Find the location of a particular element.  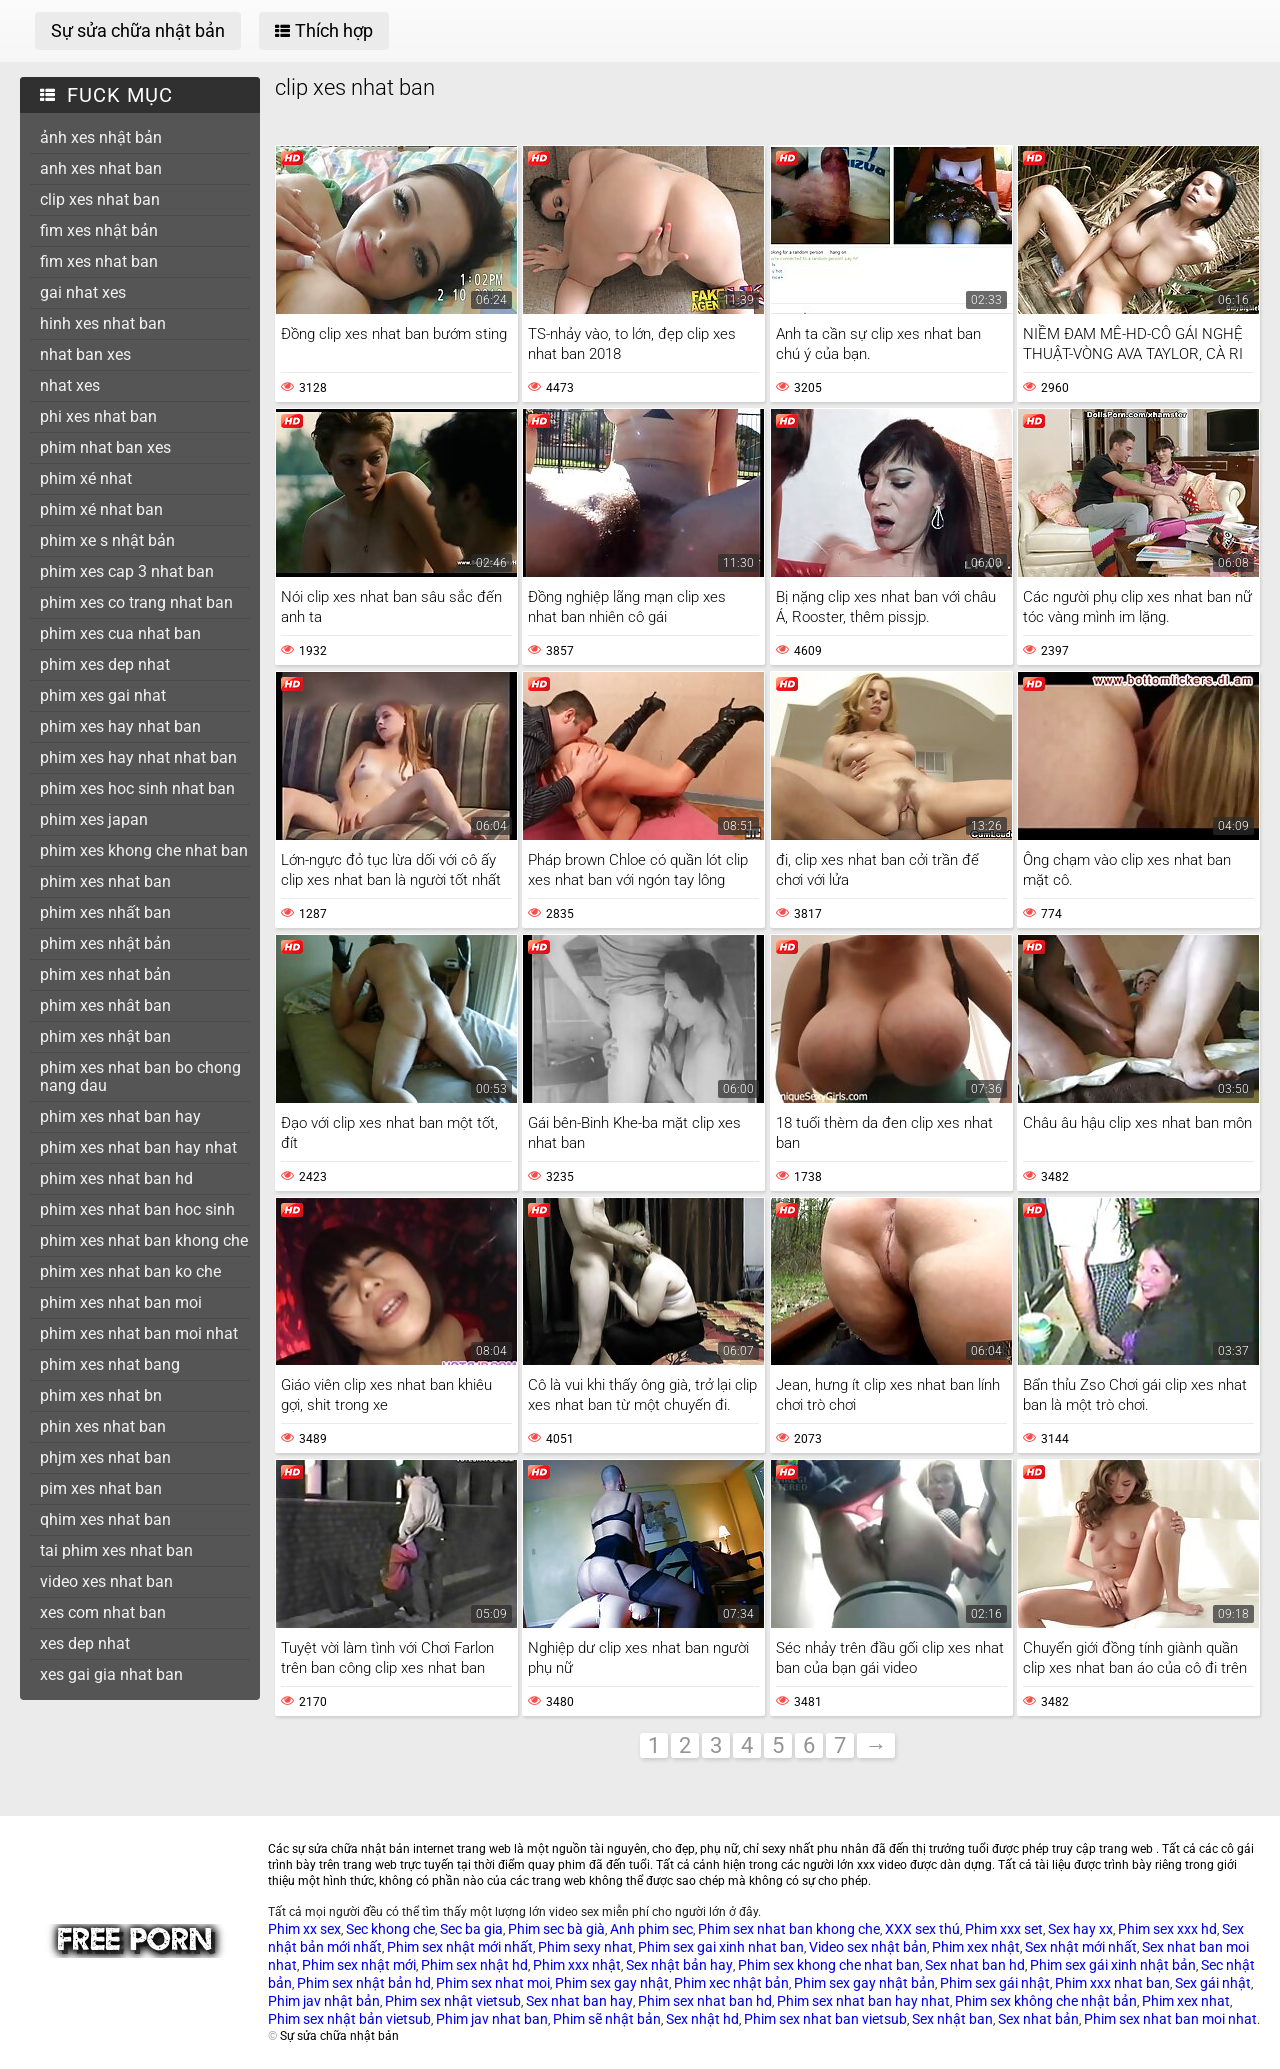

Sex nhật ban is located at coordinates (952, 2019).